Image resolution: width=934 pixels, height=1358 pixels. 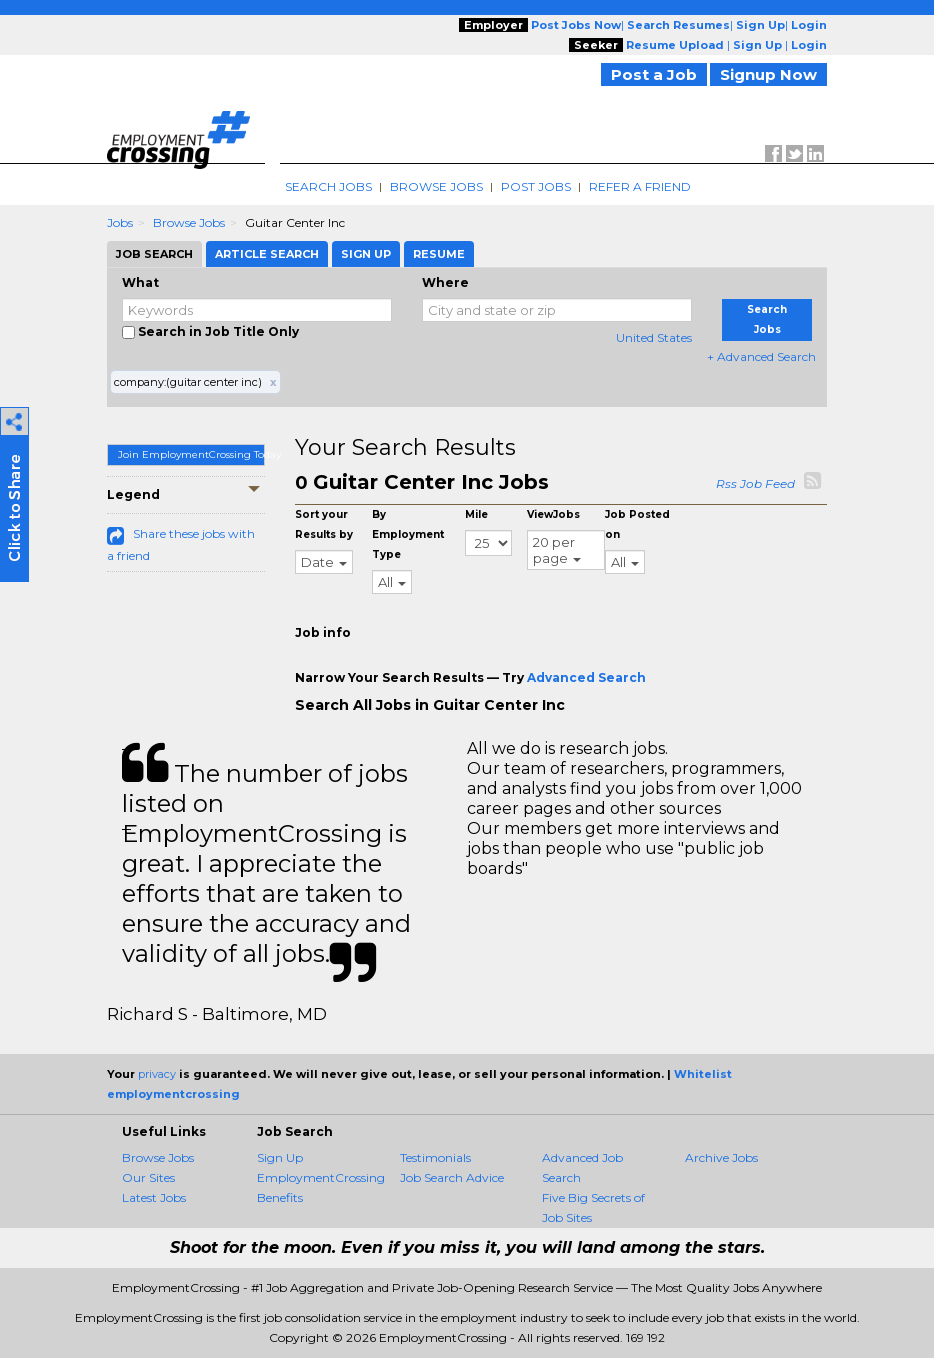 I want to click on Our Sites, so click(x=148, y=1177).